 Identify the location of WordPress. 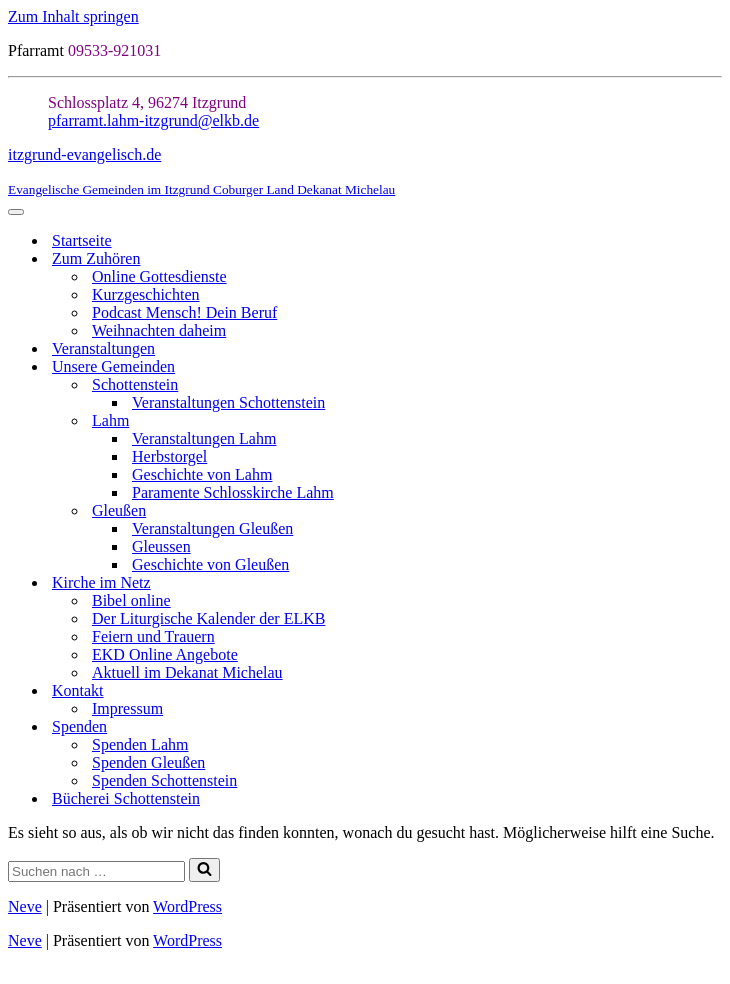
(187, 906).